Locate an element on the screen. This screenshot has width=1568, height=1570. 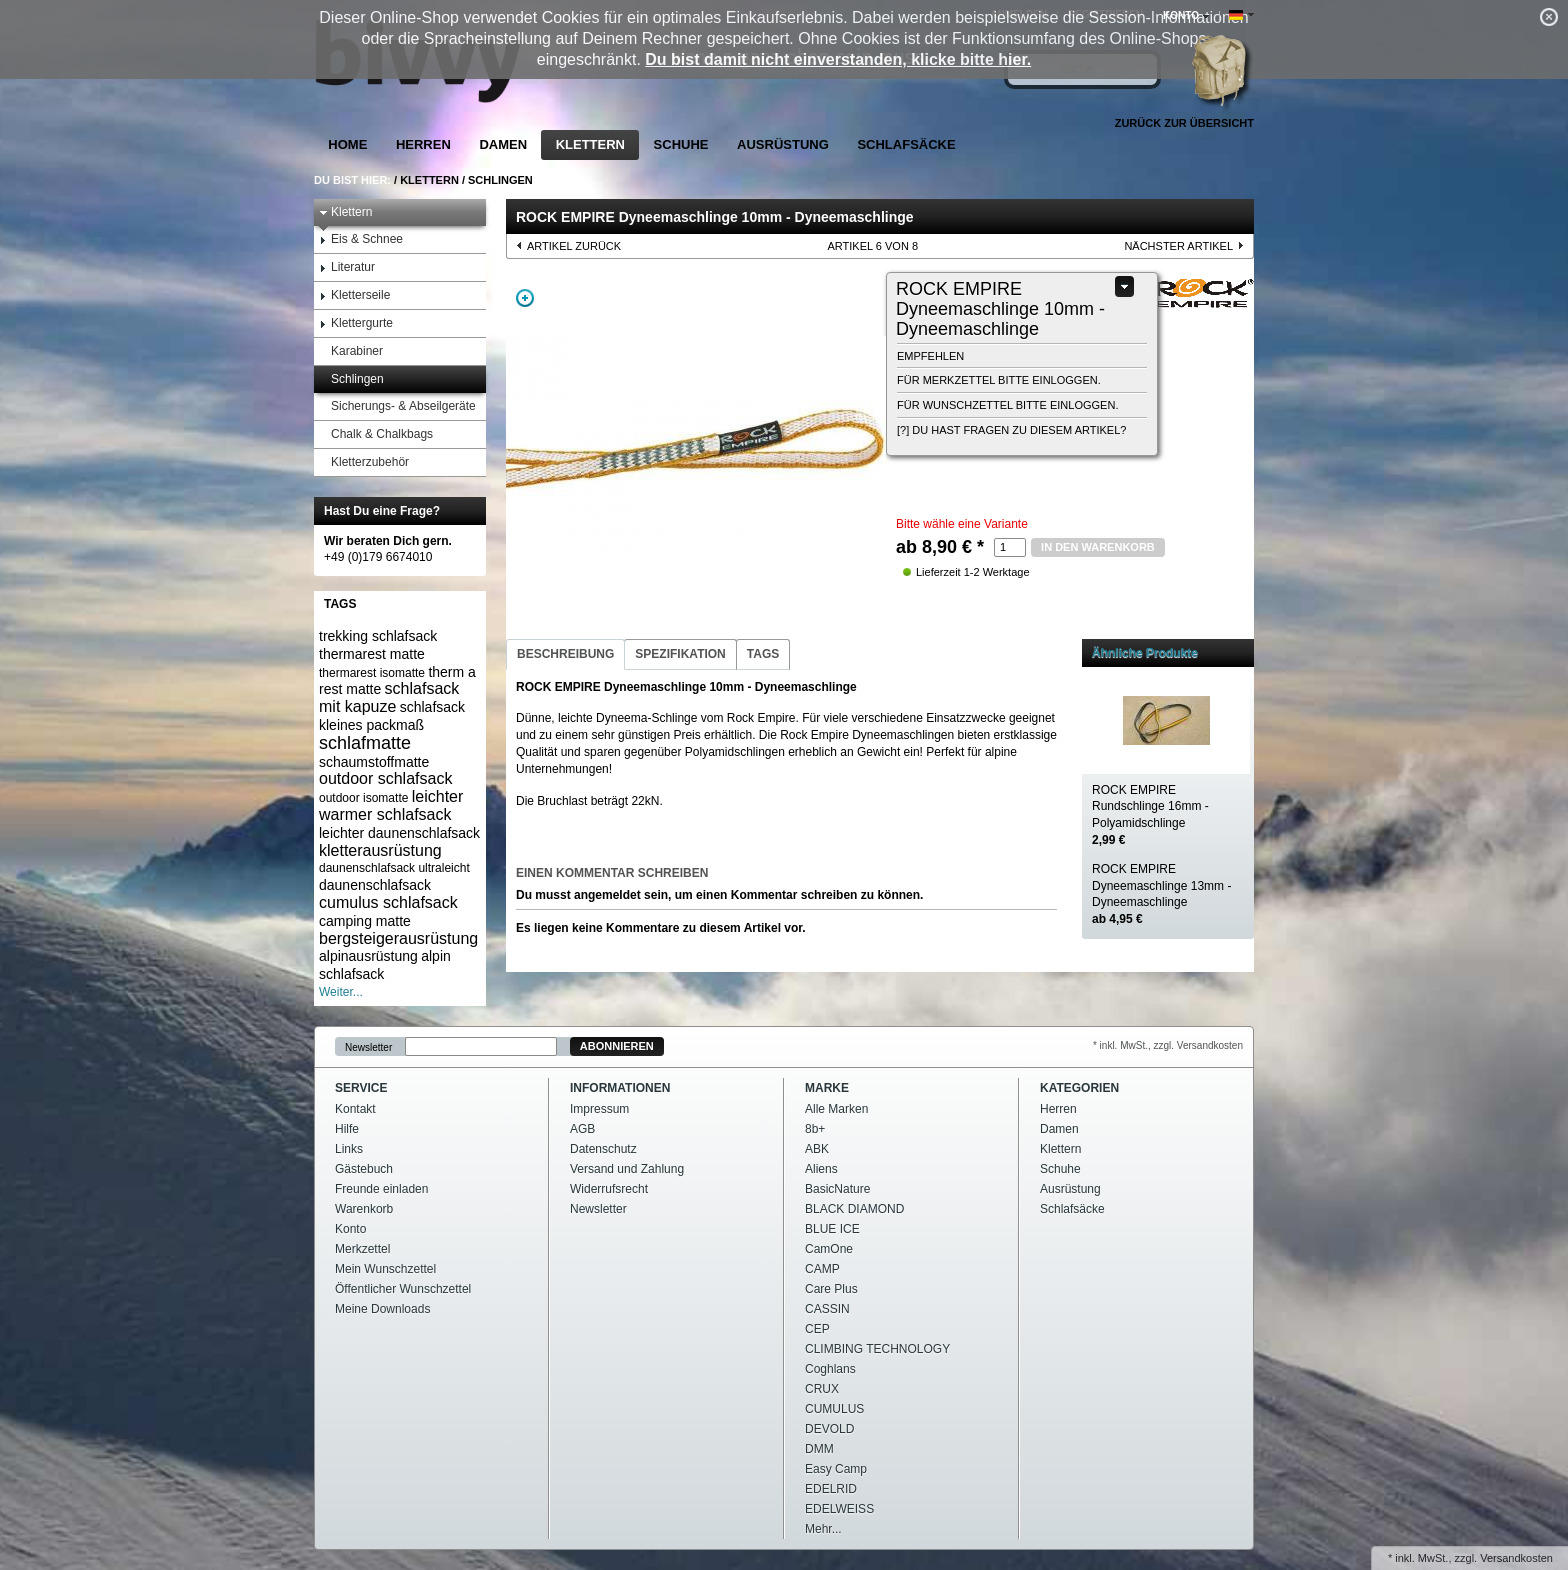
CEP is located at coordinates (817, 1329).